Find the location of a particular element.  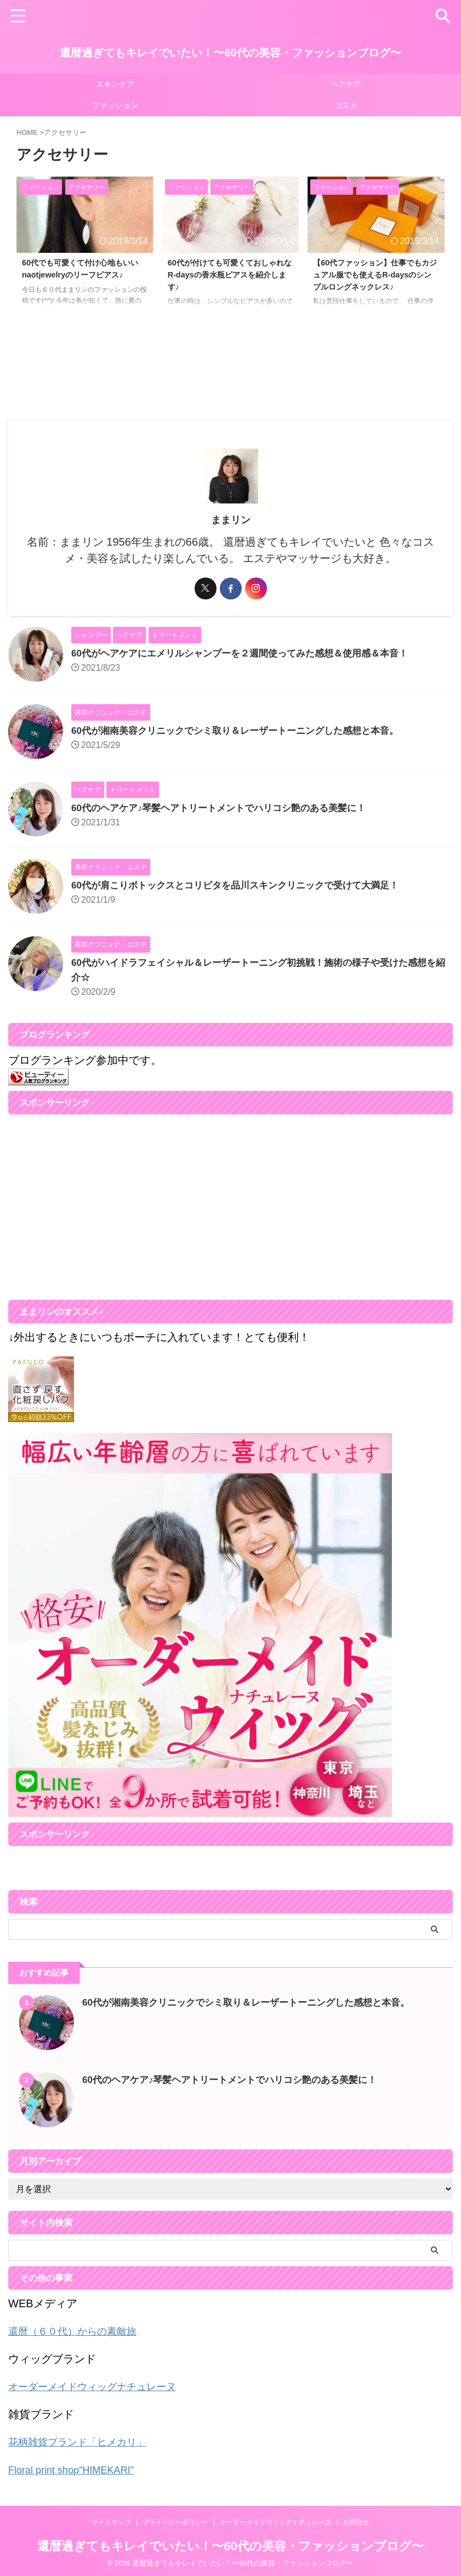

オーダーメイドウィッグナチュレーヌ is located at coordinates (101, 2386).